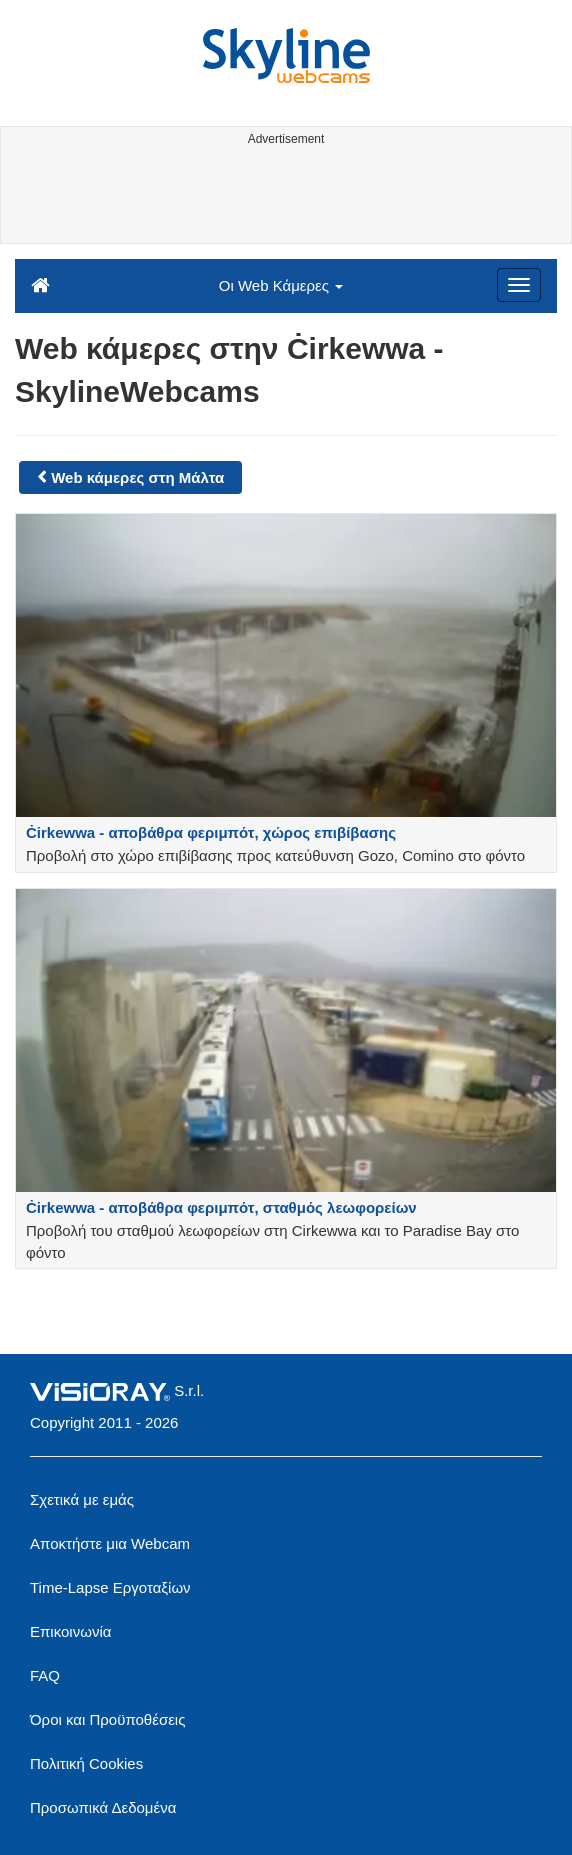 This screenshot has height=1855, width=572. Describe the element at coordinates (86, 1763) in the screenshot. I see `Πολιτική Cookies` at that location.